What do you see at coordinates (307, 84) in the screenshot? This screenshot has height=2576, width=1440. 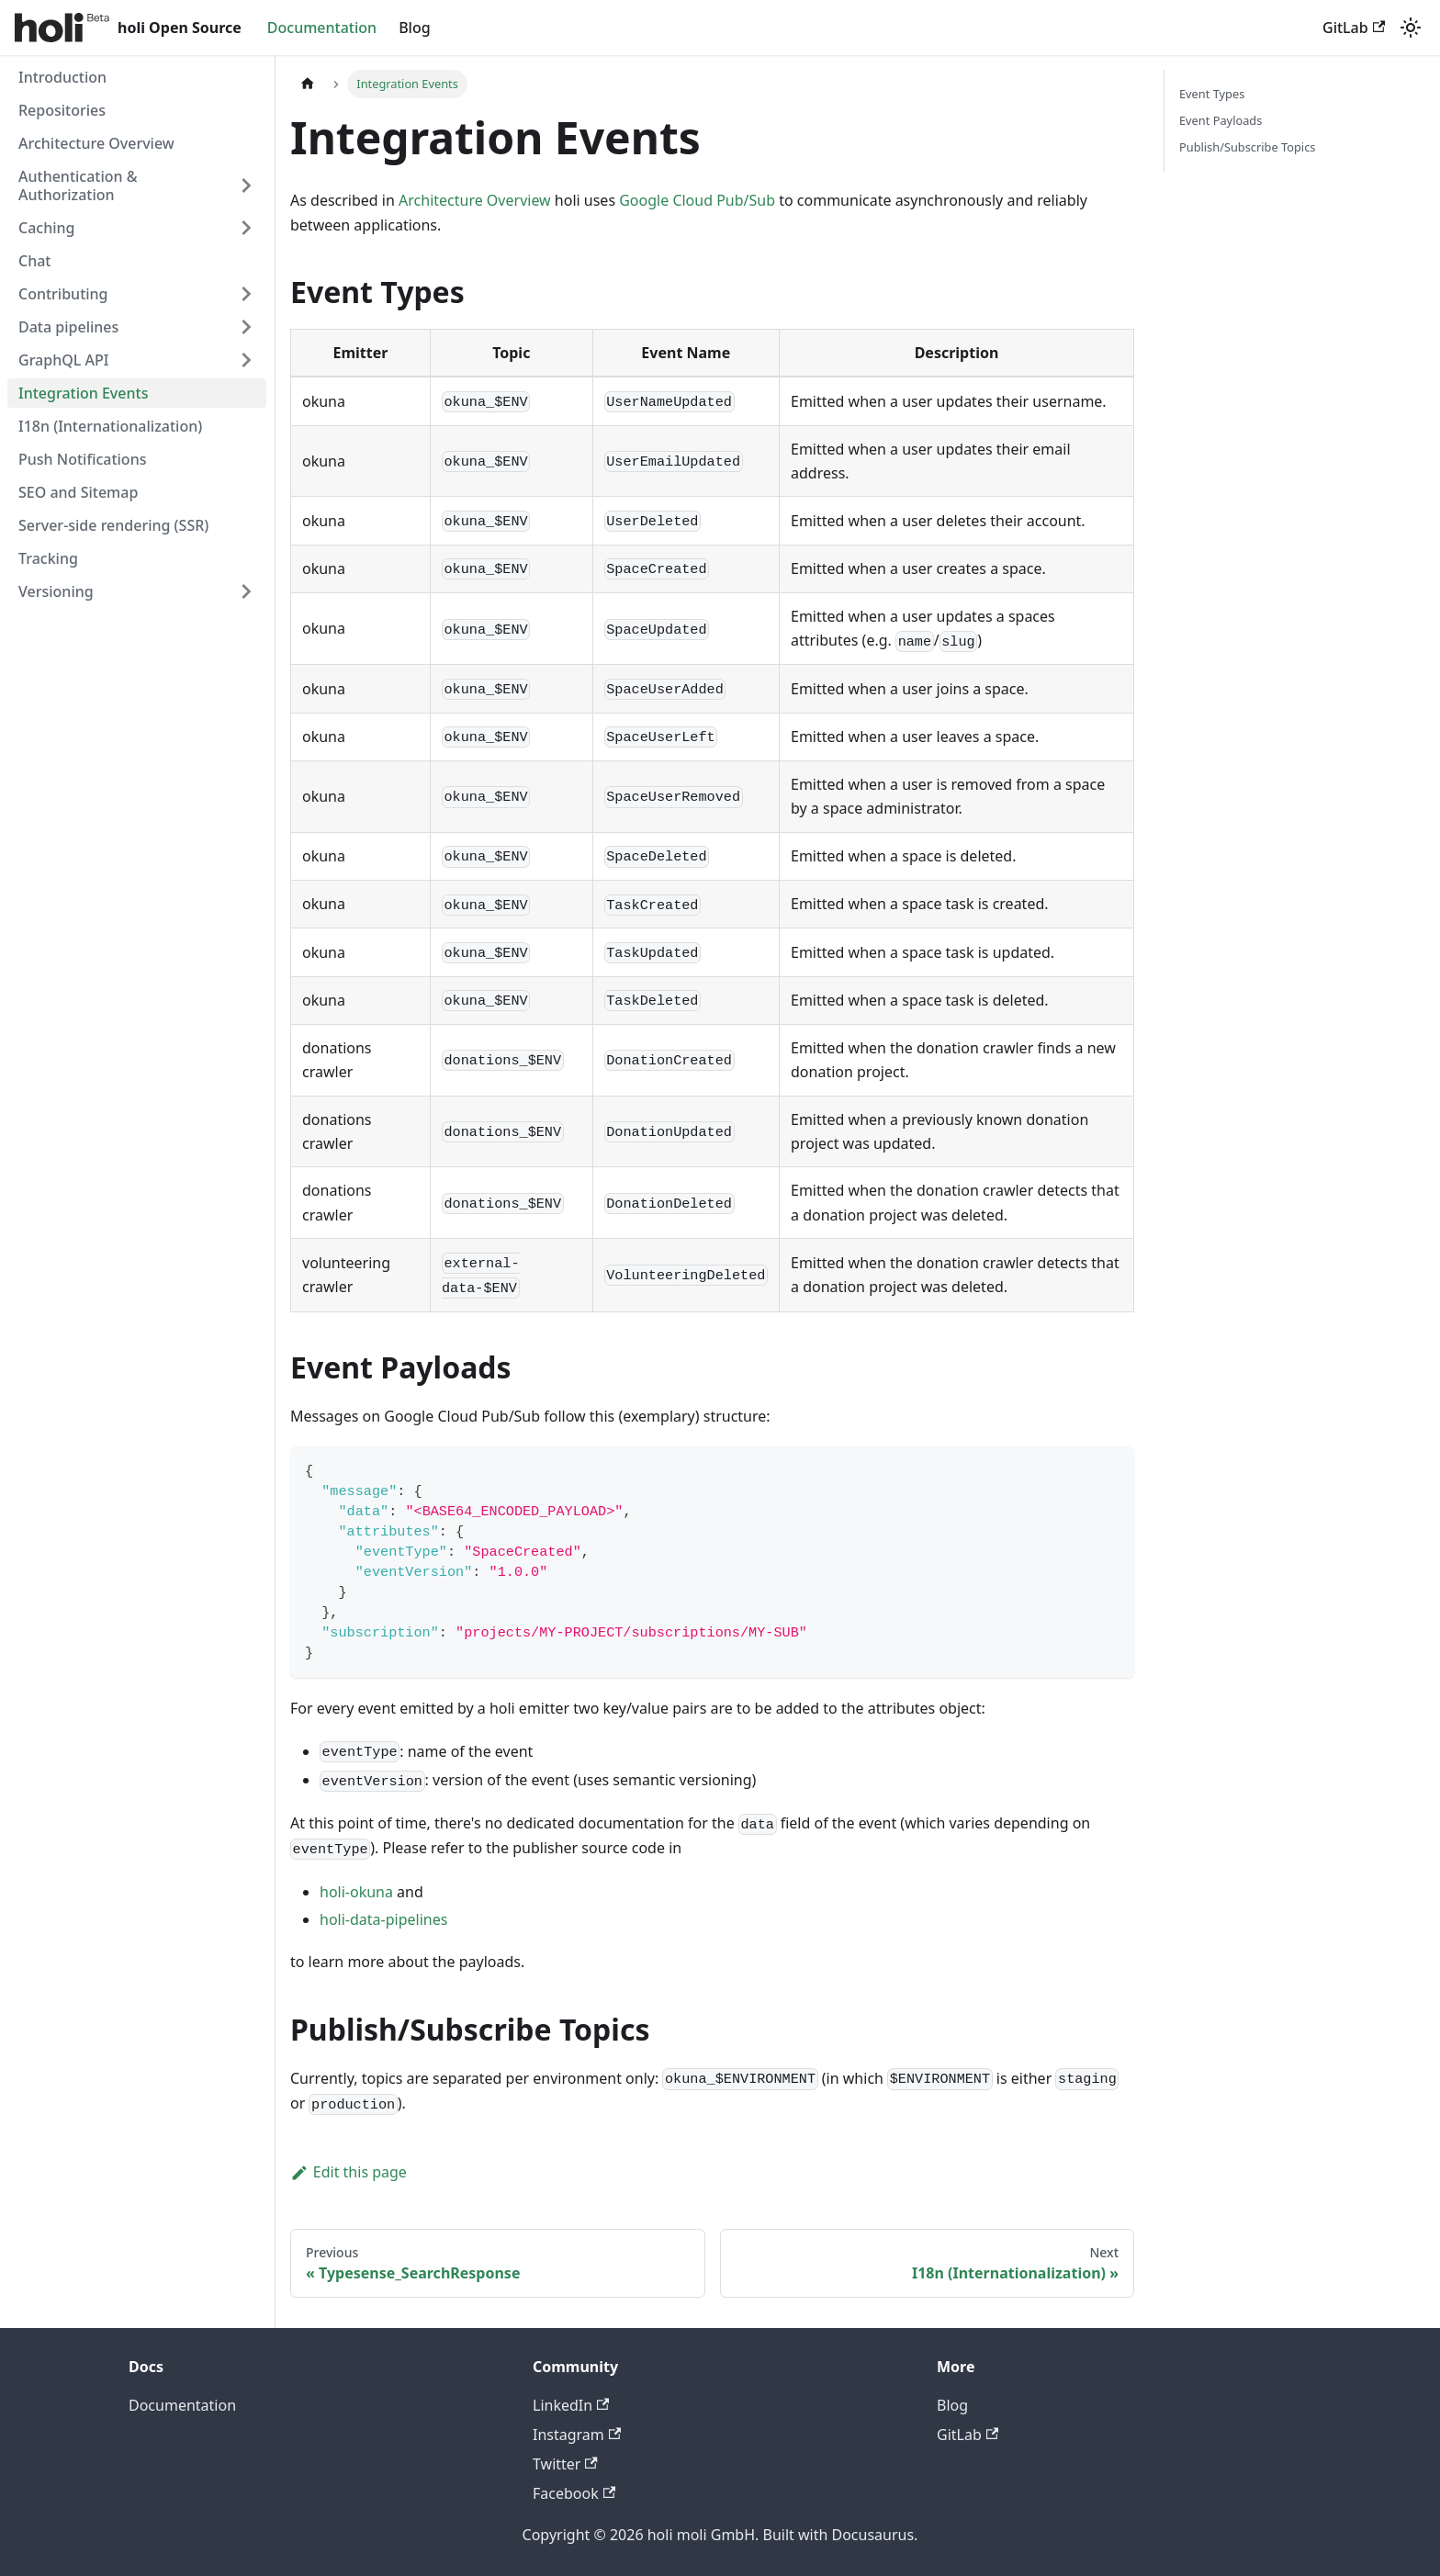 I see `[Home page]` at bounding box center [307, 84].